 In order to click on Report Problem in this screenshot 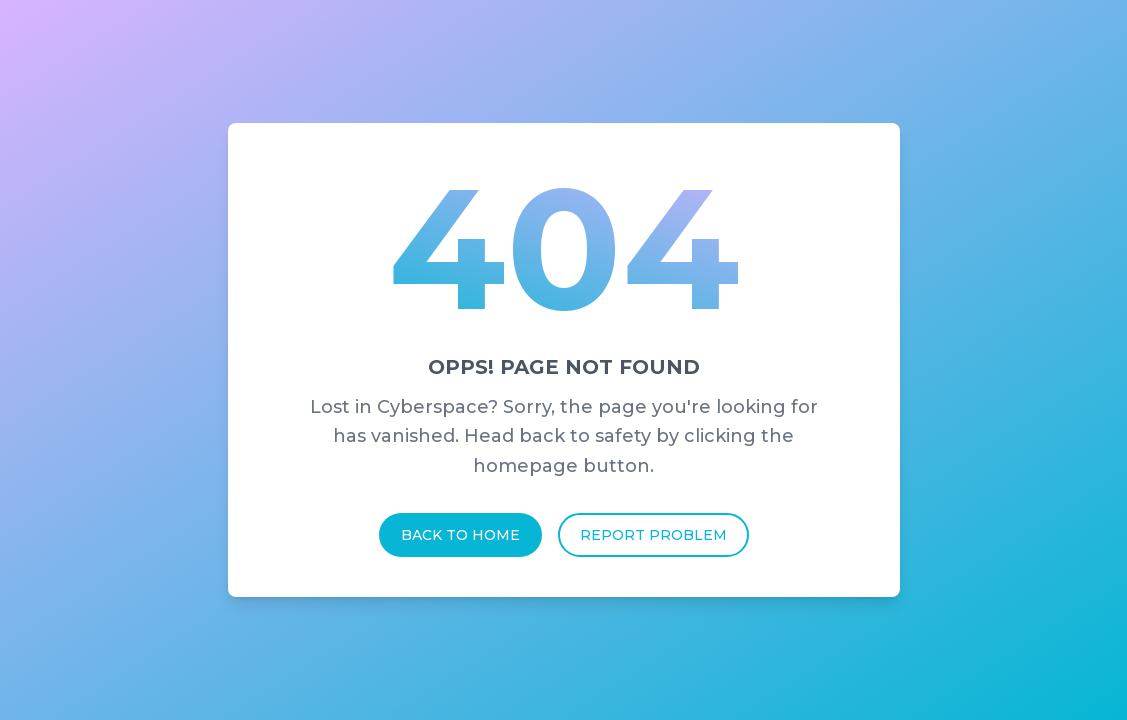, I will do `click(653, 535)`.